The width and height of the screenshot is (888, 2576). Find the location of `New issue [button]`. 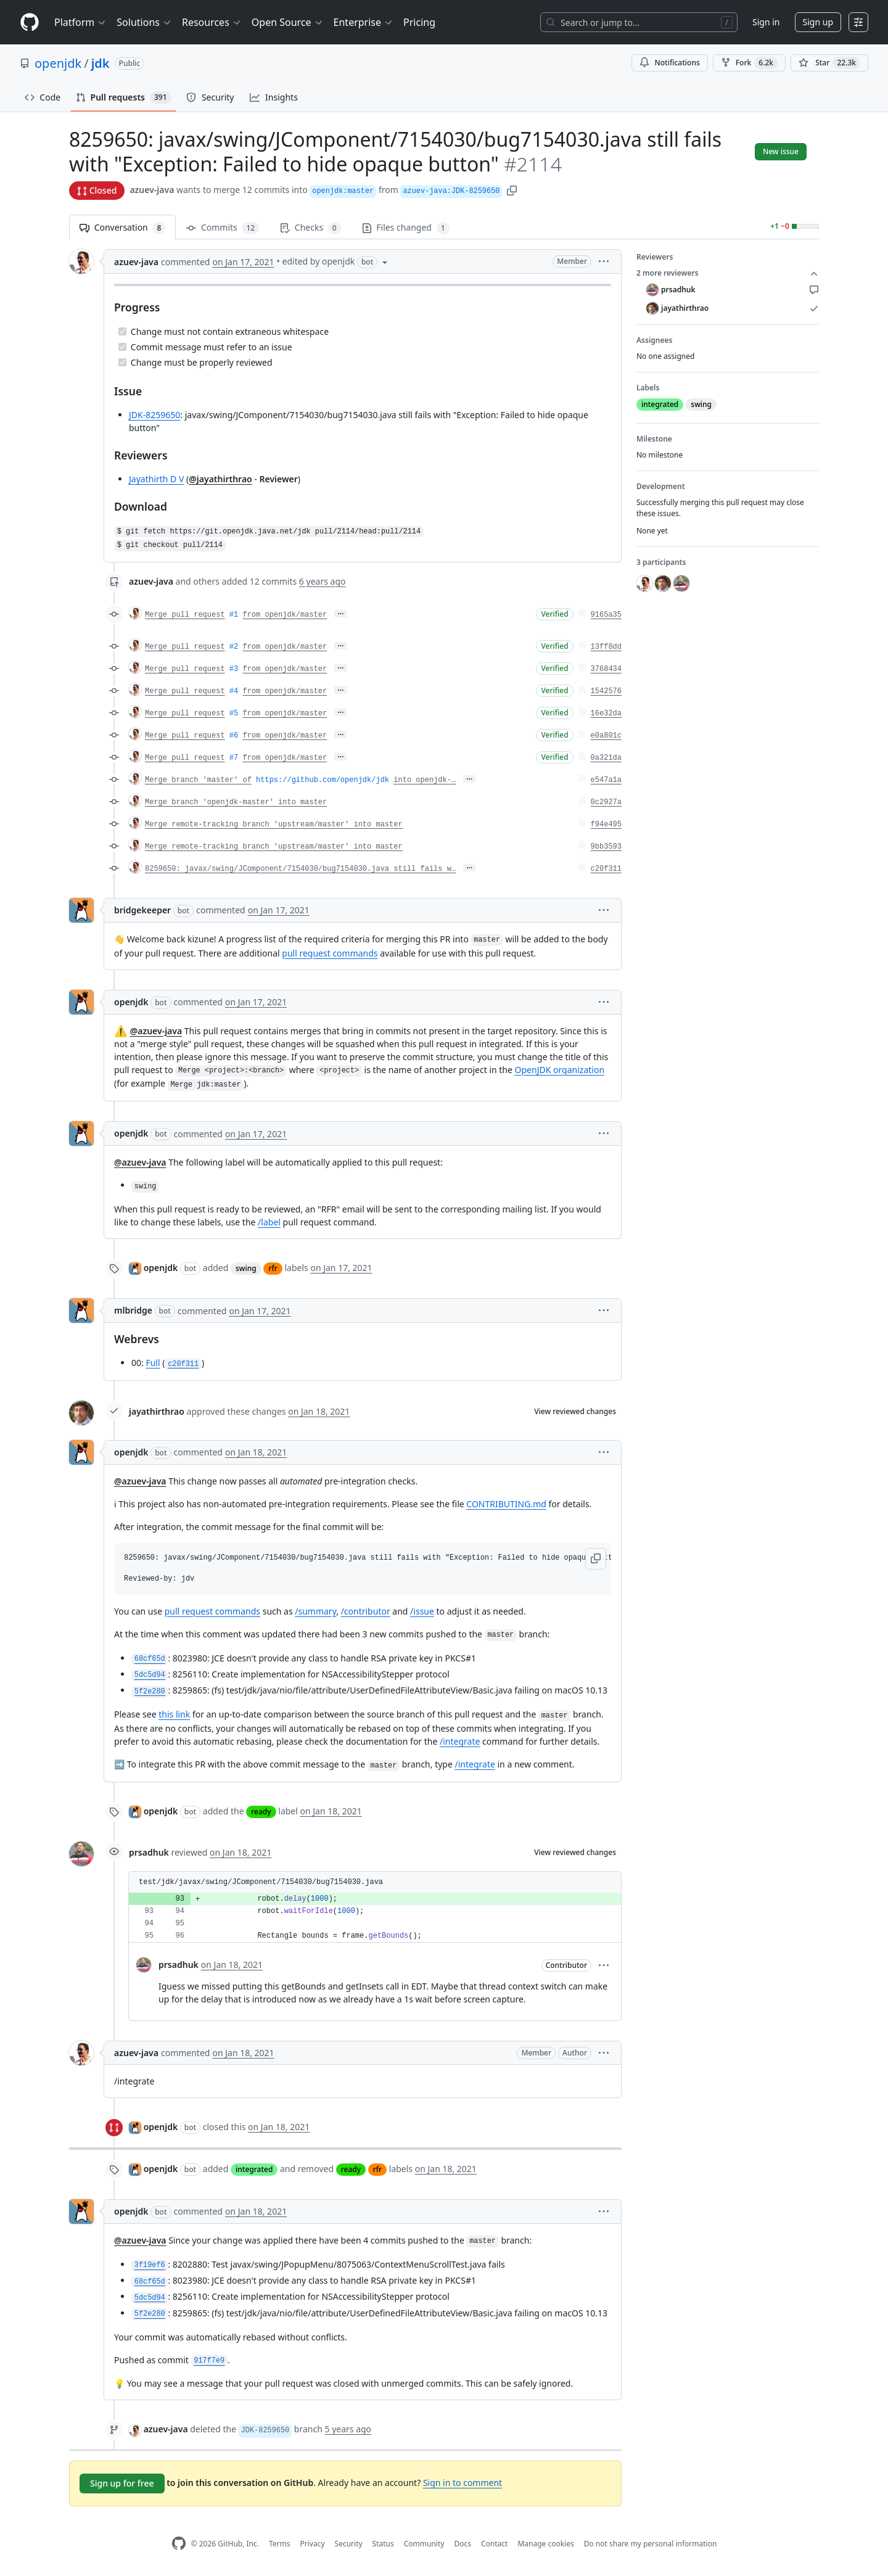

New issue [button] is located at coordinates (781, 151).